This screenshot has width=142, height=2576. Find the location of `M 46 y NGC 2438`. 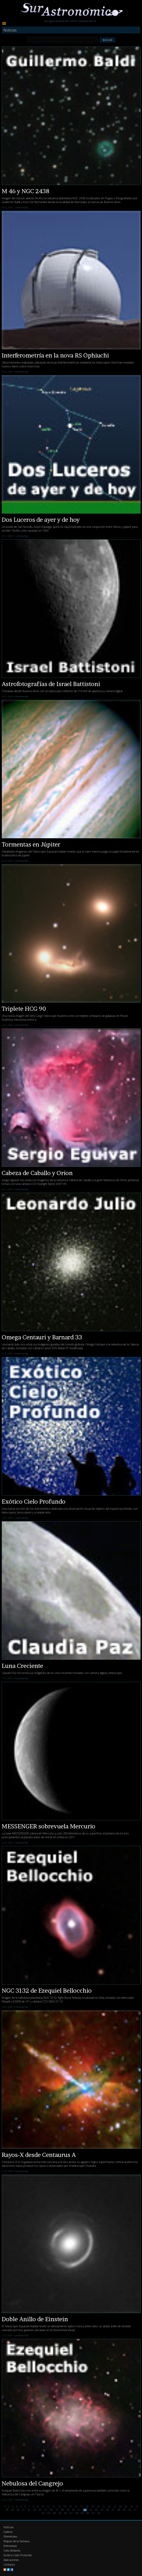

M 46 y NGC 2438 is located at coordinates (25, 191).